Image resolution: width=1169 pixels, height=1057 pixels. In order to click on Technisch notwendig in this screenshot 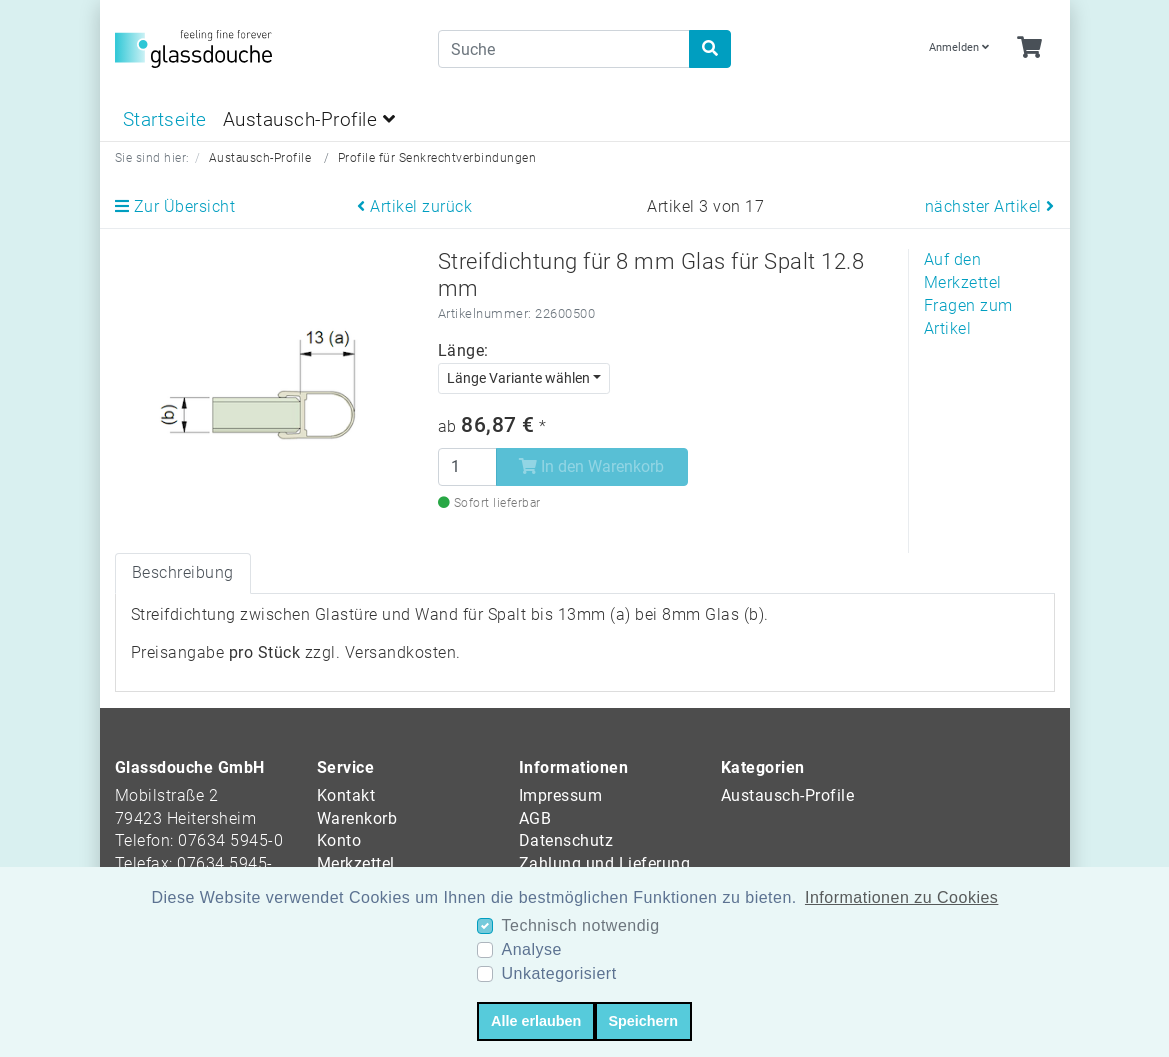, I will do `click(580, 925)`.